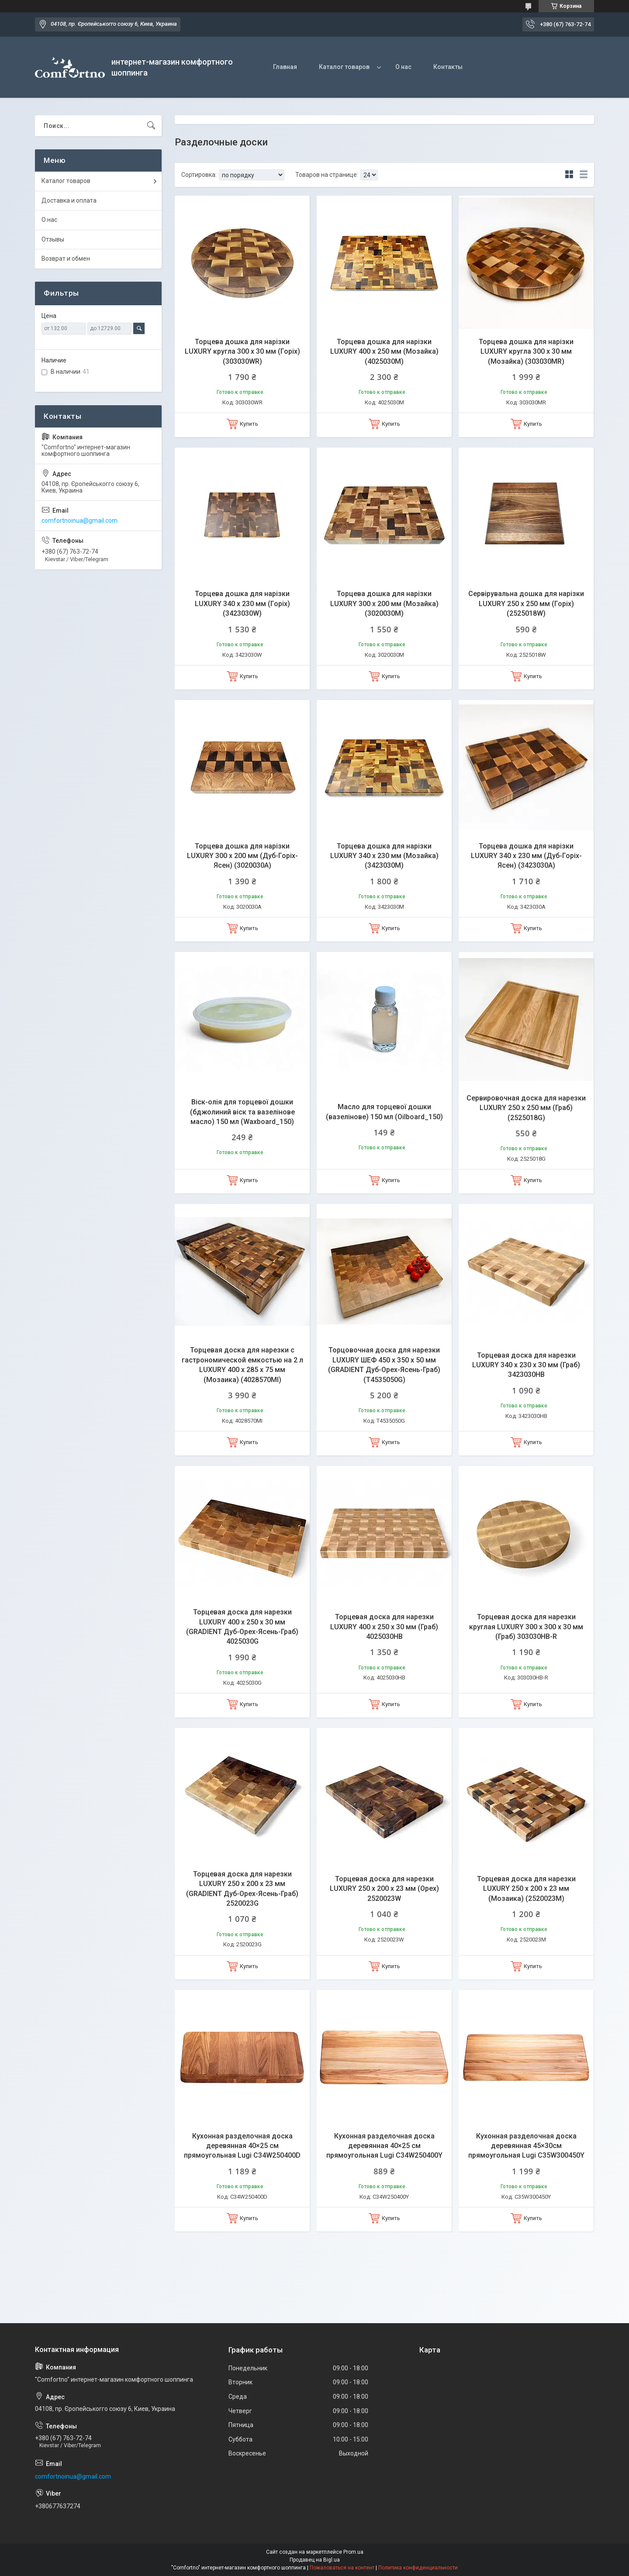 This screenshot has width=629, height=2576. I want to click on Торцева дошка для нарізки LUXURY 300 х 200 мм (Дуб-Горіх-Ясен) (3020030A), so click(242, 856).